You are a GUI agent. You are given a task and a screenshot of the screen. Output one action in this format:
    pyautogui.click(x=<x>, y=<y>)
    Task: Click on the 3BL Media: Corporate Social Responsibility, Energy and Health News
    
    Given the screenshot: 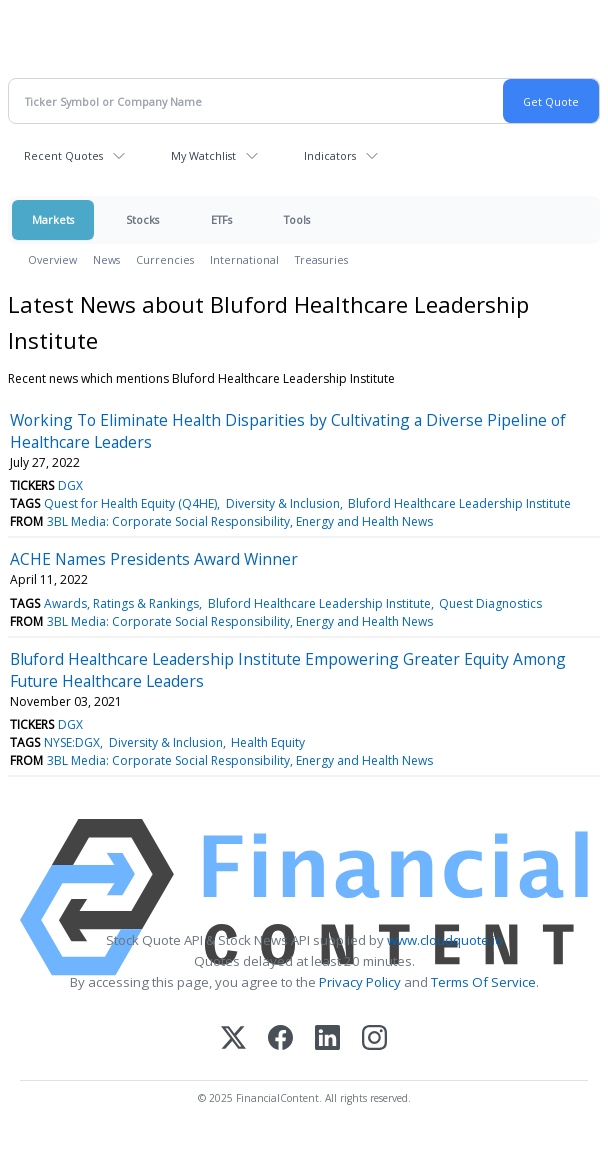 What is the action you would take?
    pyautogui.click(x=240, y=521)
    